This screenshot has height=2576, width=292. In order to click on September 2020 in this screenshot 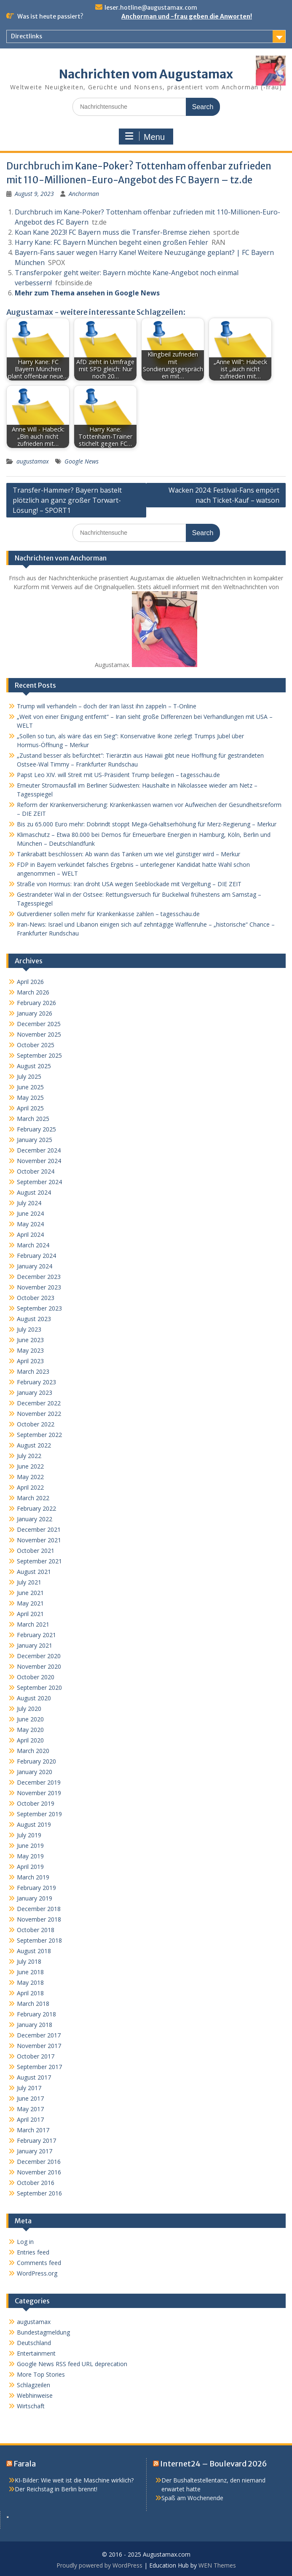, I will do `click(39, 1687)`.